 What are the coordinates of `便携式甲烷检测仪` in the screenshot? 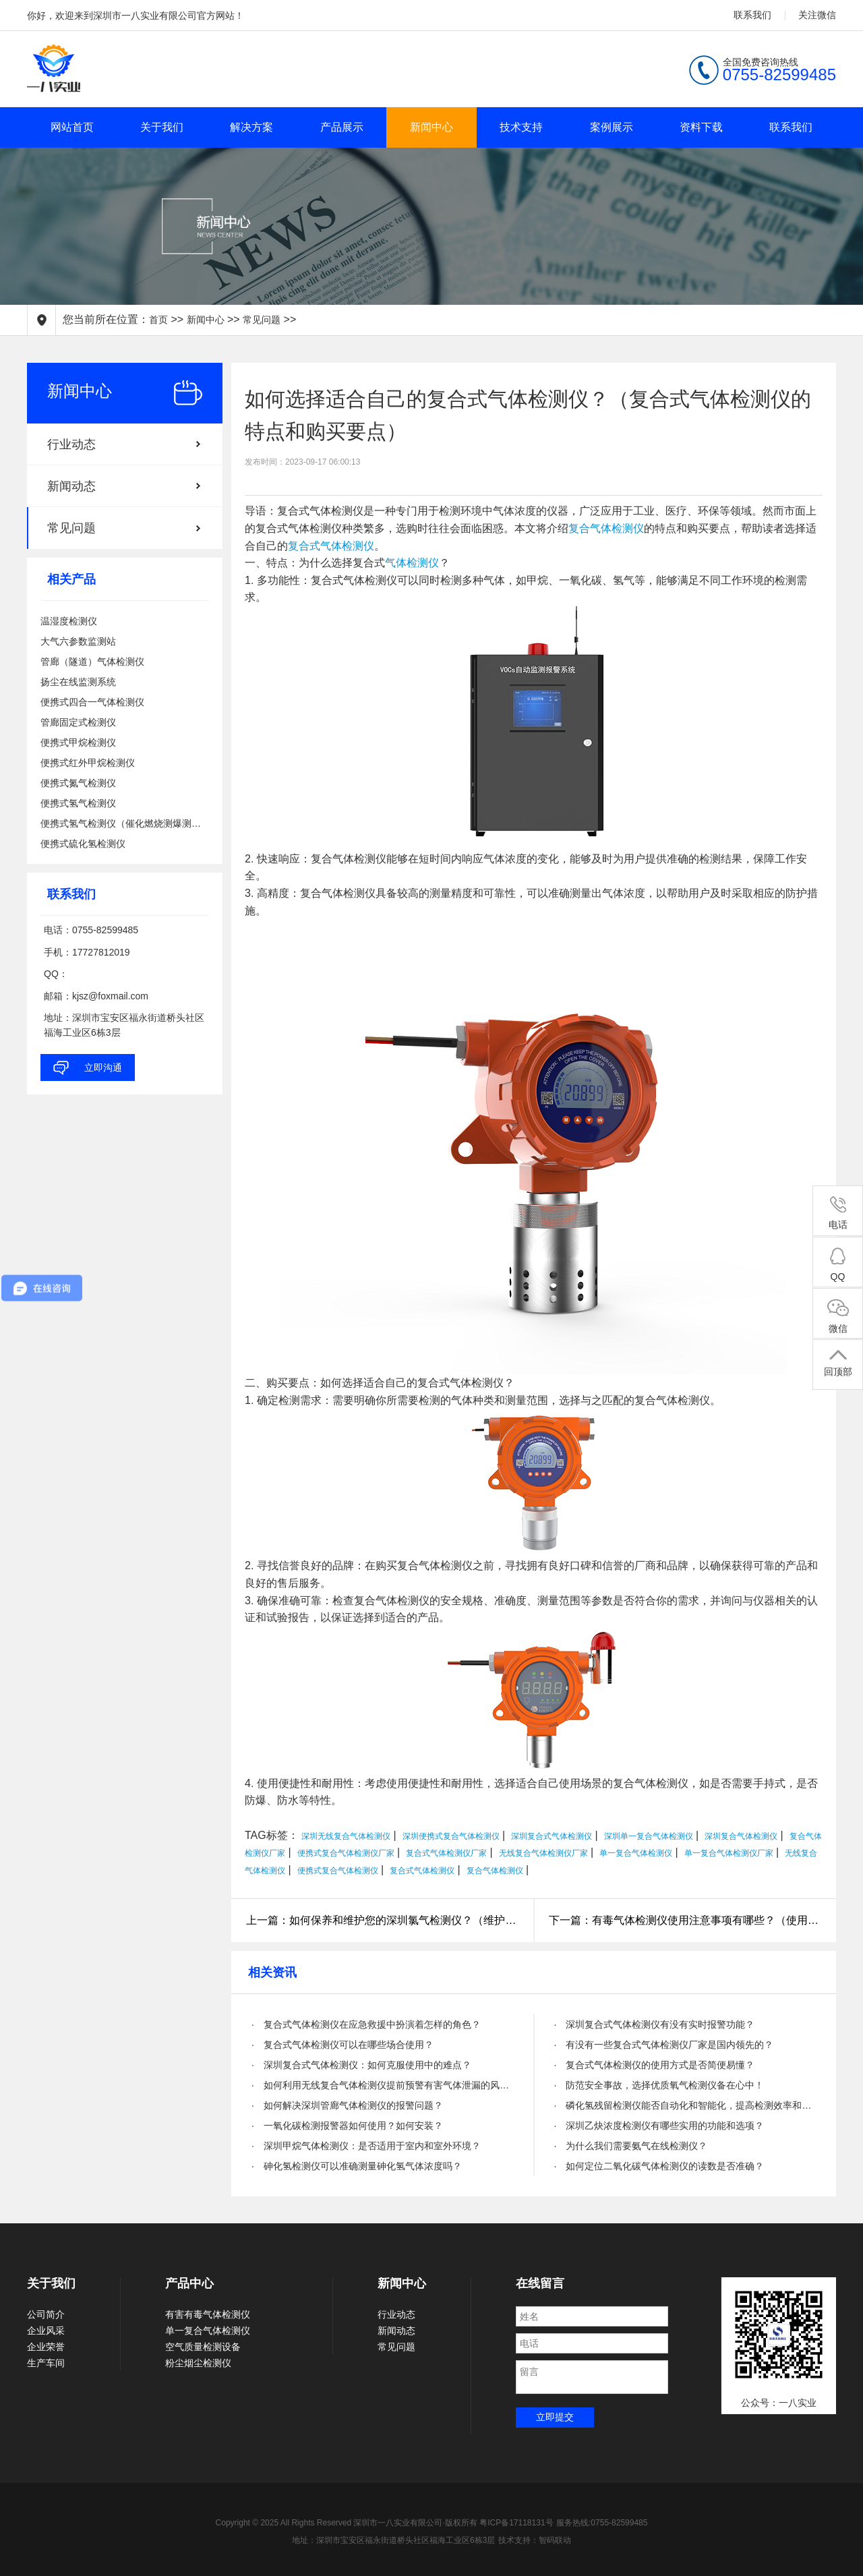 It's located at (78, 742).